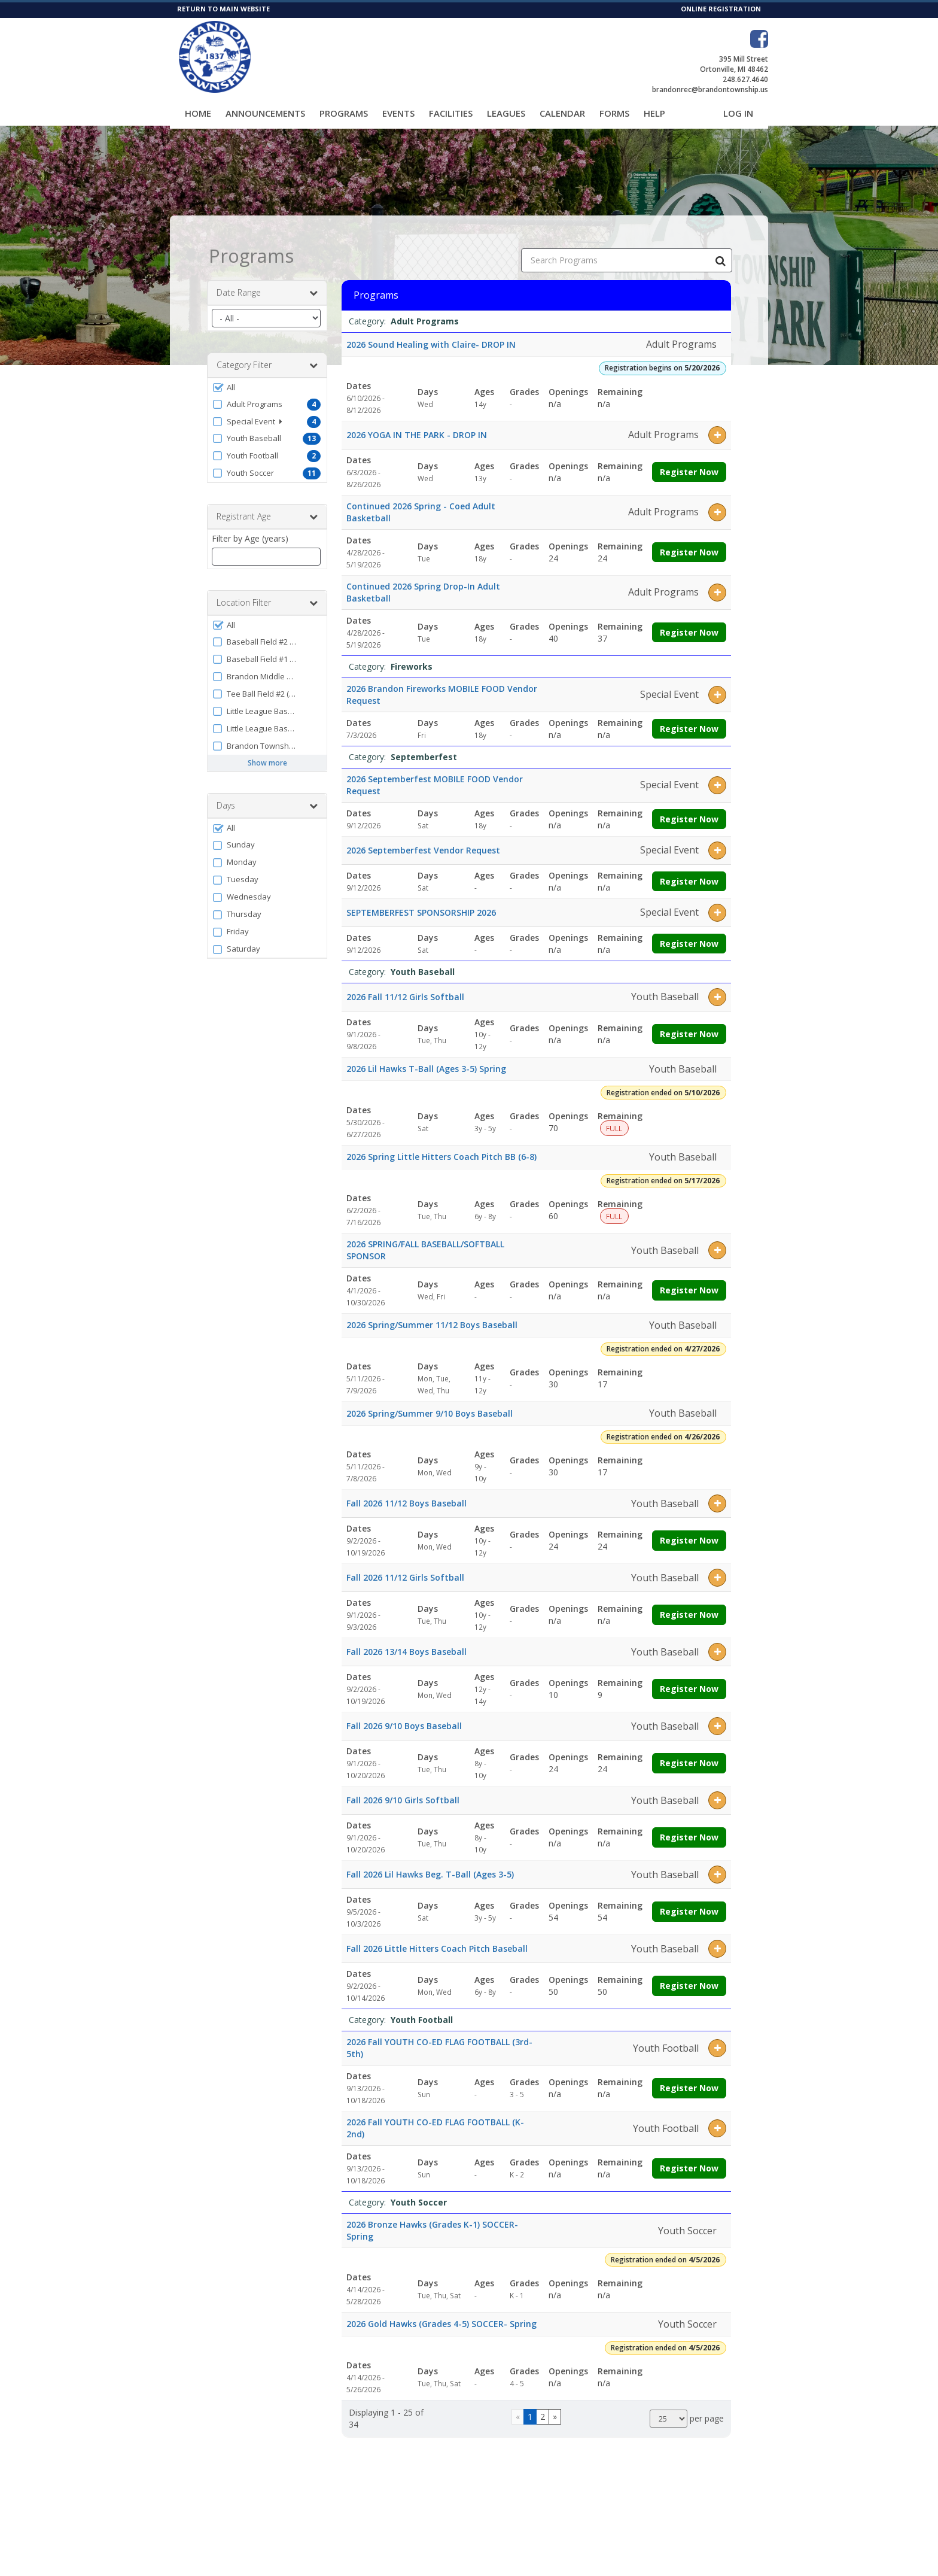  I want to click on Register Now [Register now for Fall 2026 9/10 Boys Baseball], so click(689, 1752).